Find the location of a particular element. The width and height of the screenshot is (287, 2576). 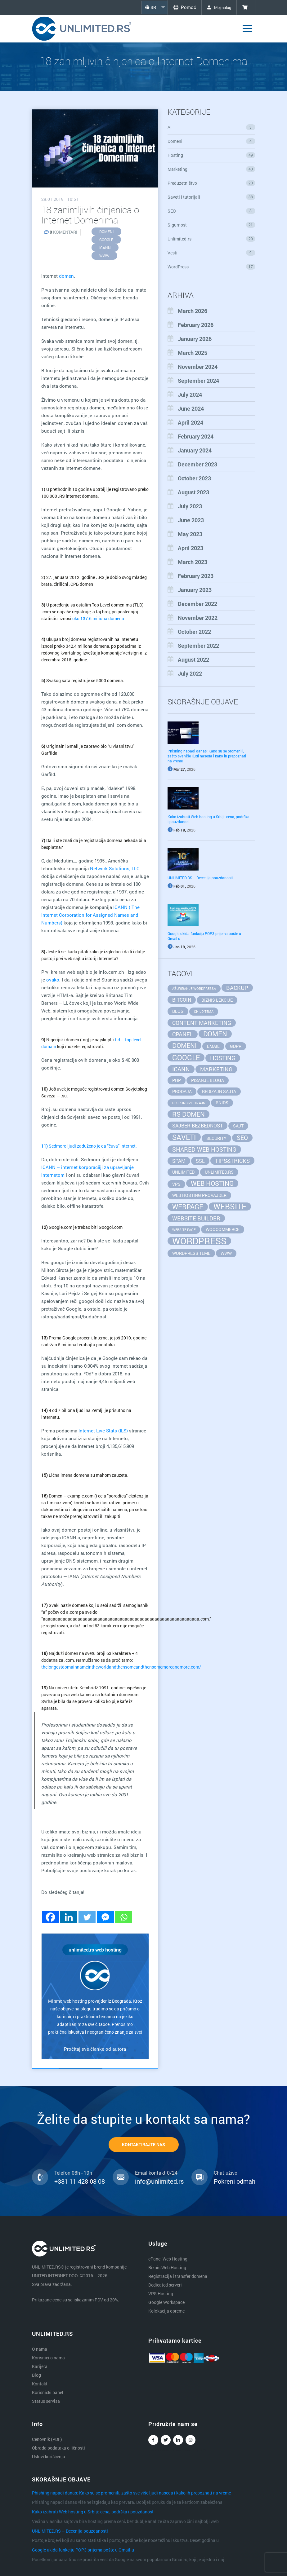

December 2022 is located at coordinates (197, 603).